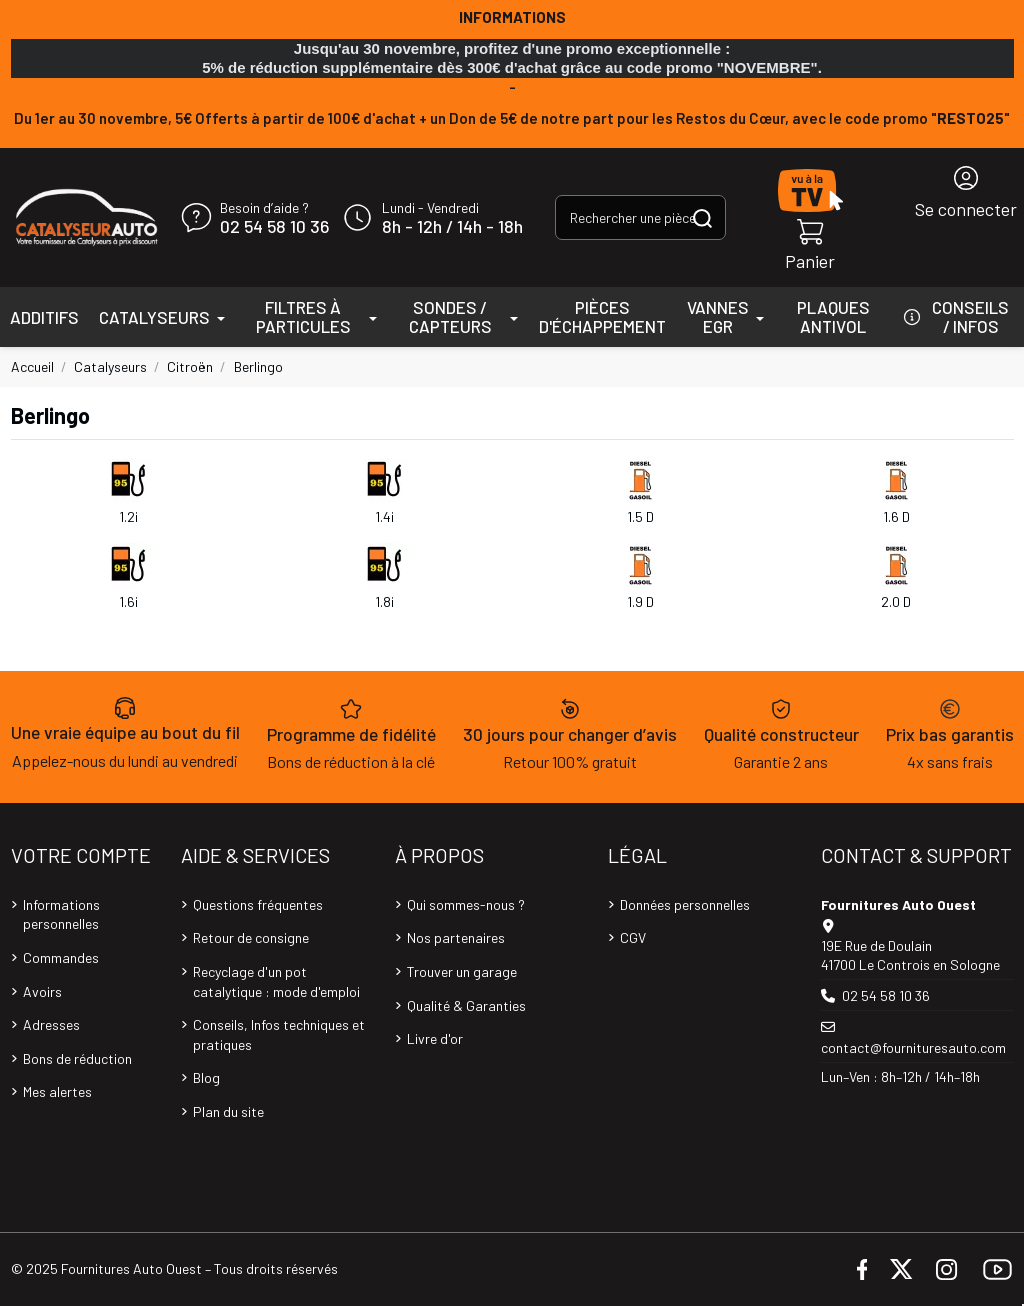  What do you see at coordinates (57, 1091) in the screenshot?
I see `Mes alertes` at bounding box center [57, 1091].